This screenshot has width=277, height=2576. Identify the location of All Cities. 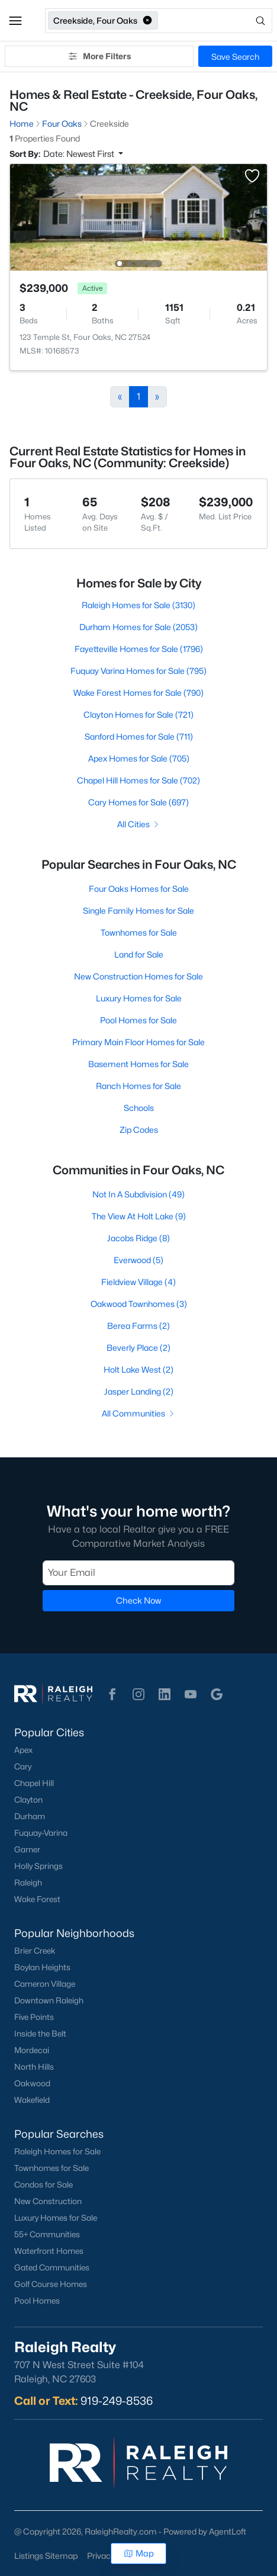
(138, 824).